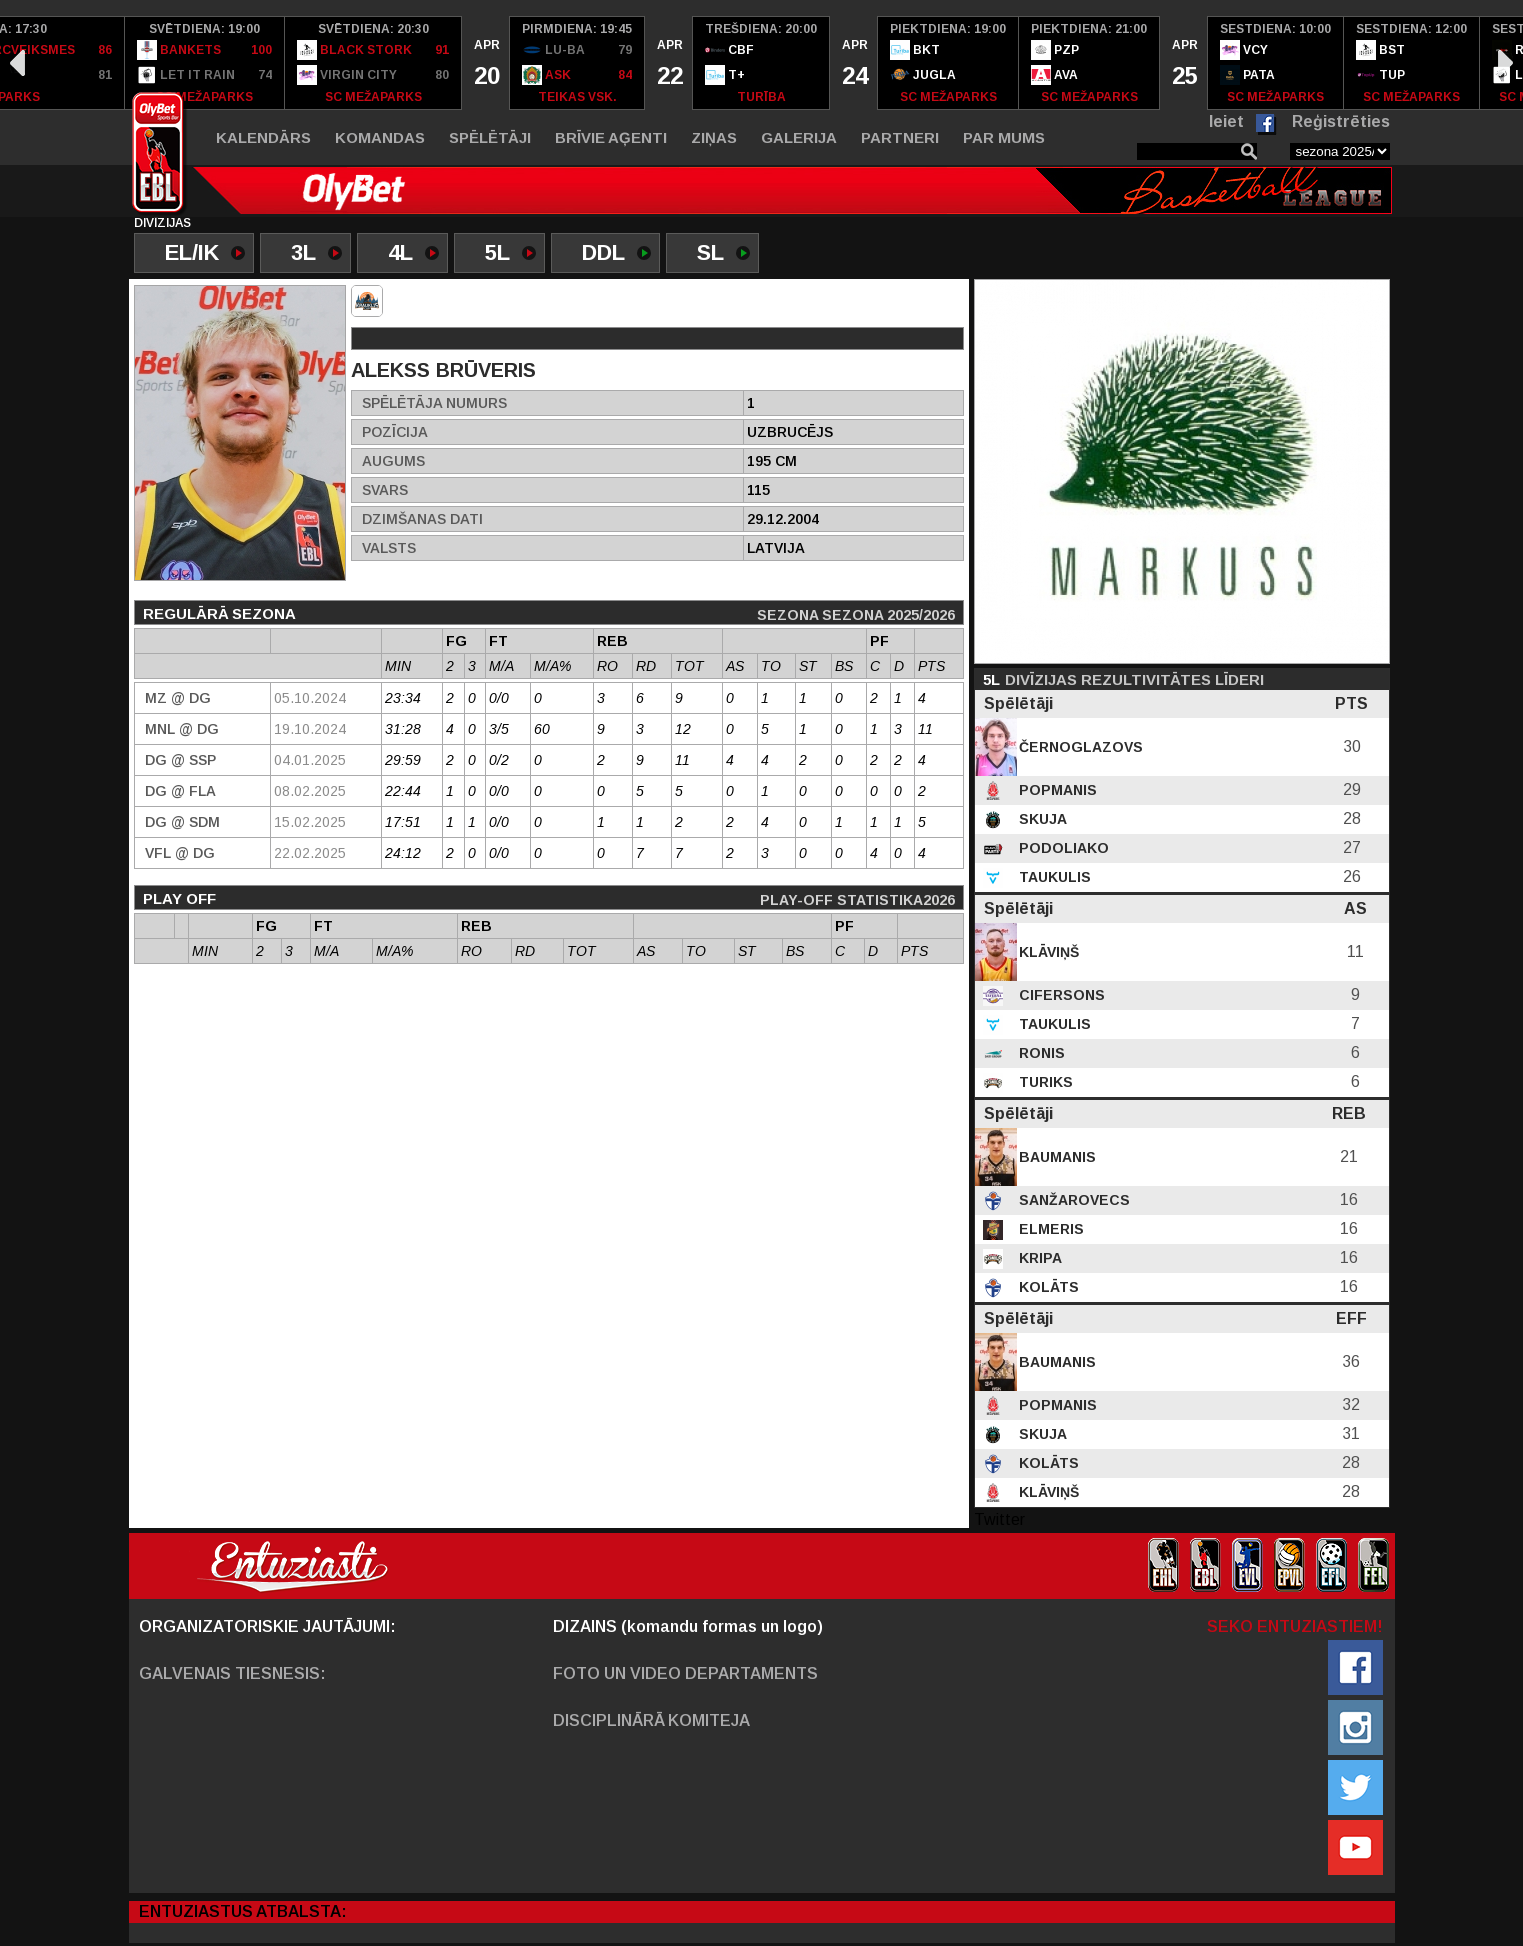  Describe the element at coordinates (1038, 1258) in the screenshot. I see `Kripa` at that location.